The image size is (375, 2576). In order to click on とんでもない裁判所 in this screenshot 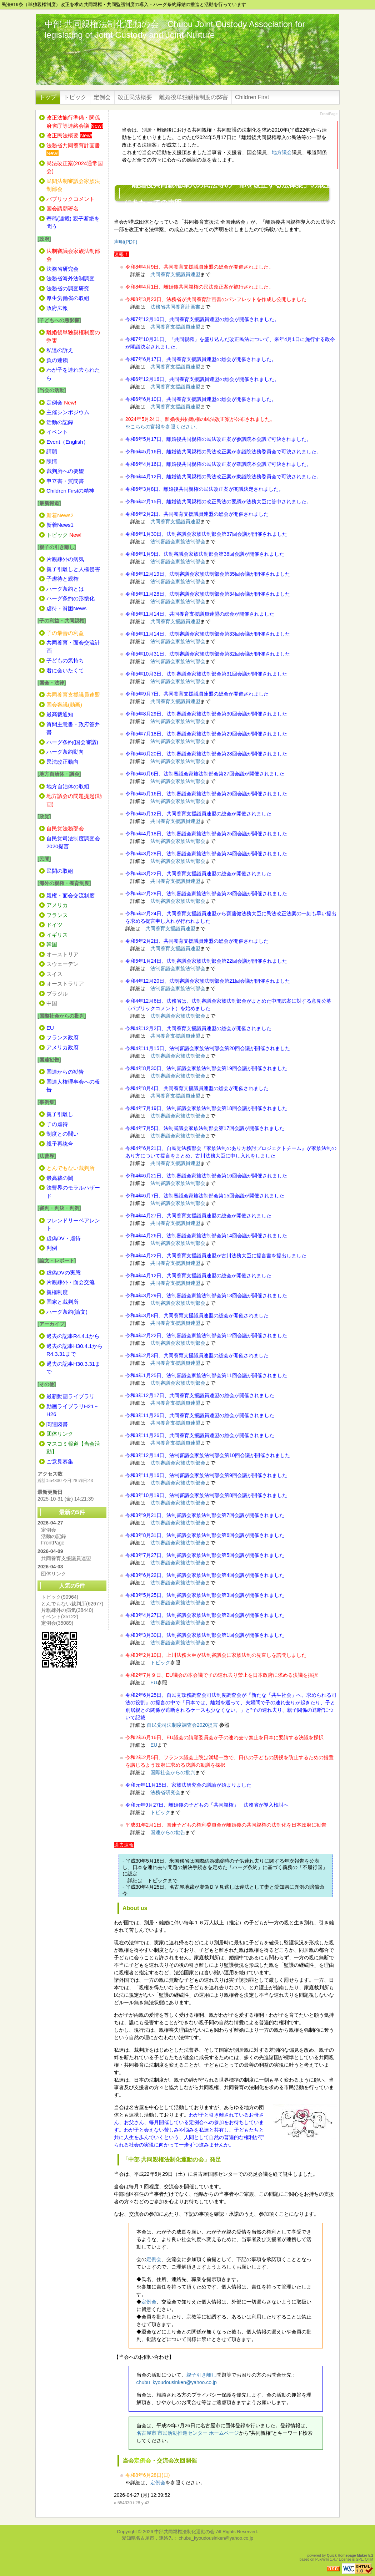, I will do `click(72, 1604)`.